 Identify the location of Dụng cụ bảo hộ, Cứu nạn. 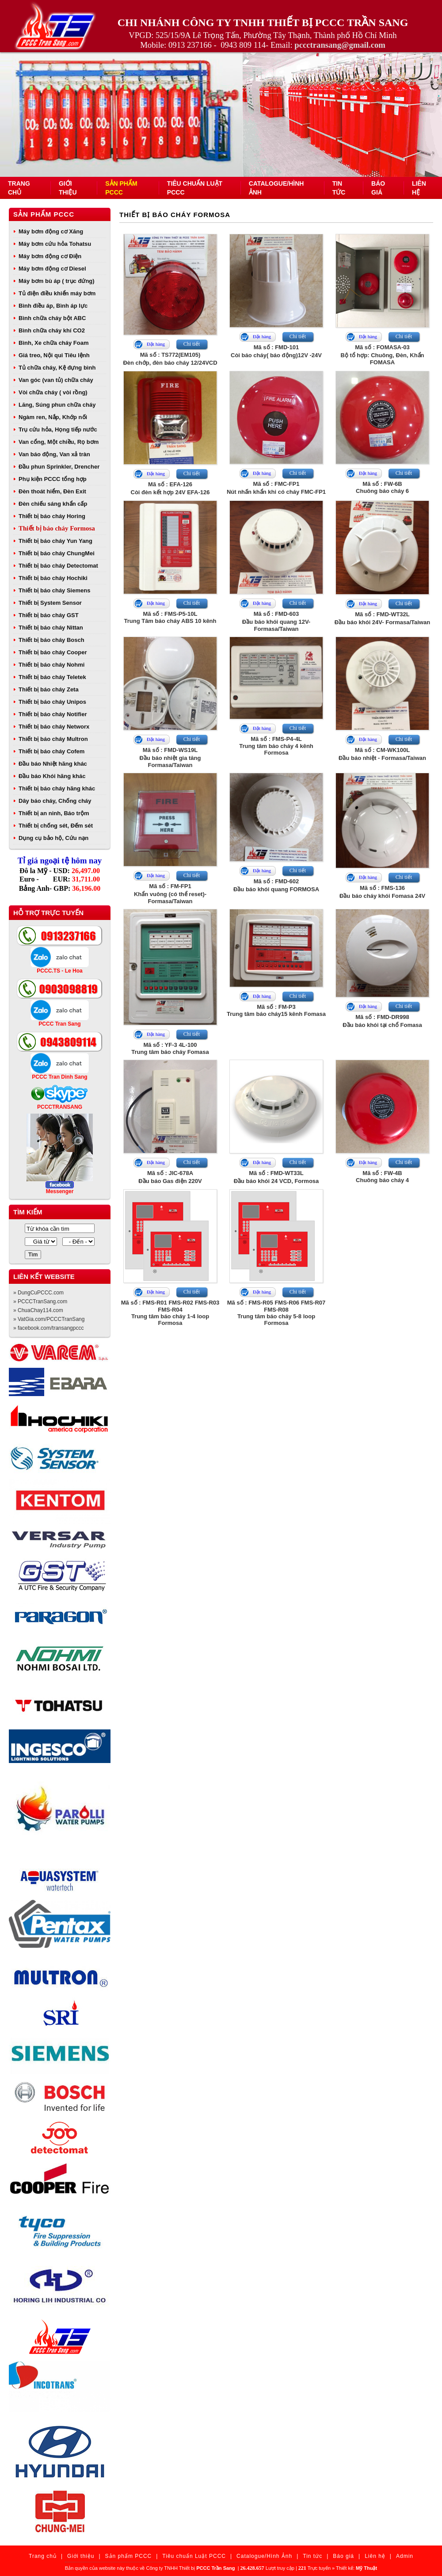
(53, 838).